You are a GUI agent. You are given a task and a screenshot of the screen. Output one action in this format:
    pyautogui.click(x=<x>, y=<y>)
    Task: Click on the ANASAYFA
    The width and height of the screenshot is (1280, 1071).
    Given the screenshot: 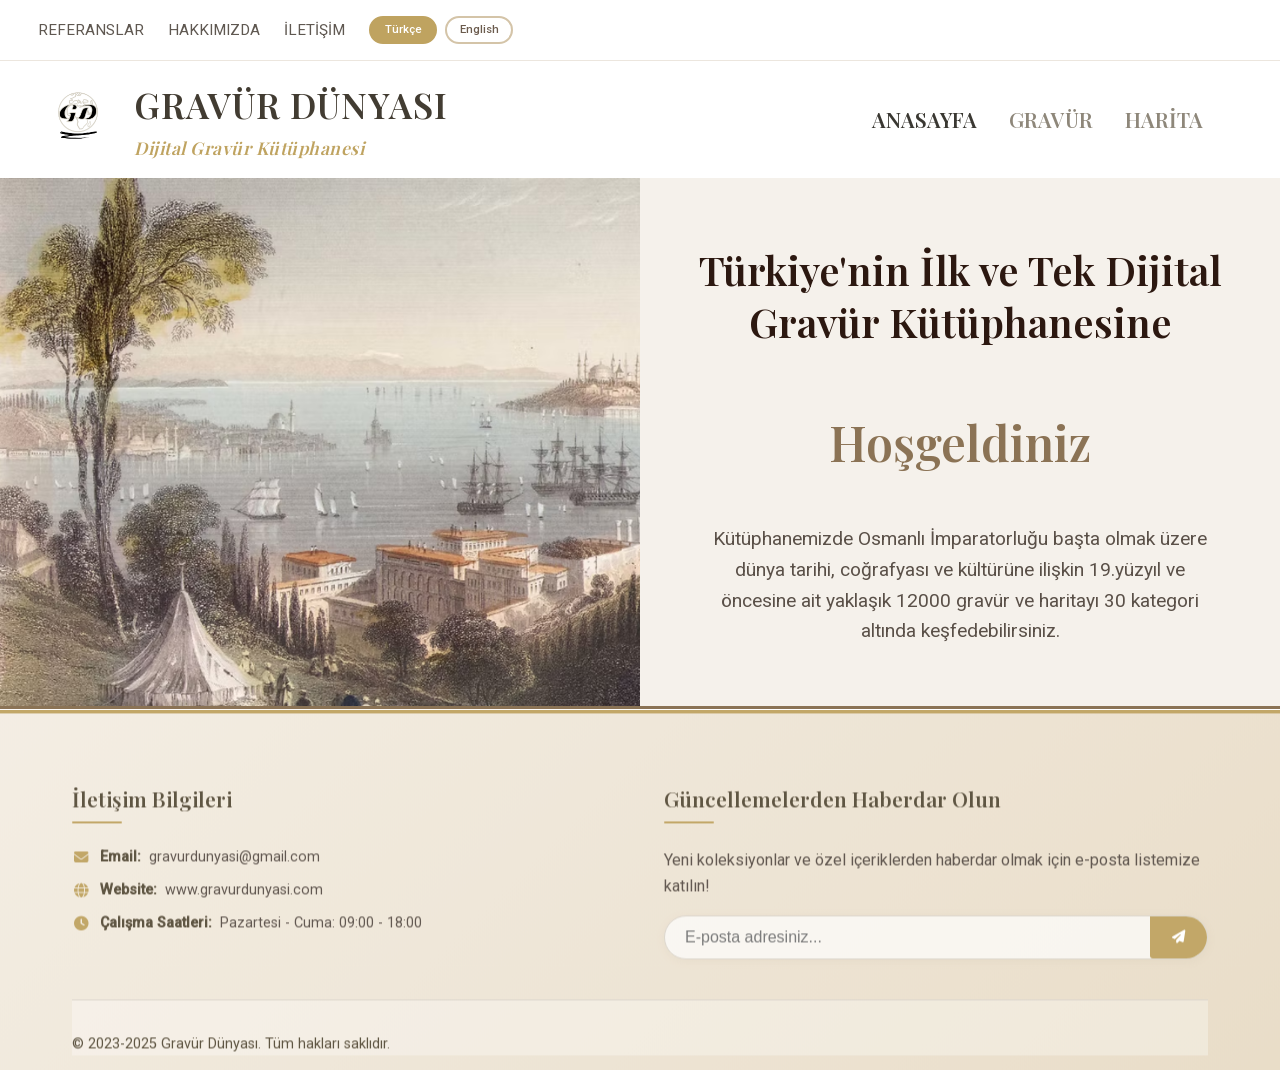 What is the action you would take?
    pyautogui.click(x=924, y=121)
    